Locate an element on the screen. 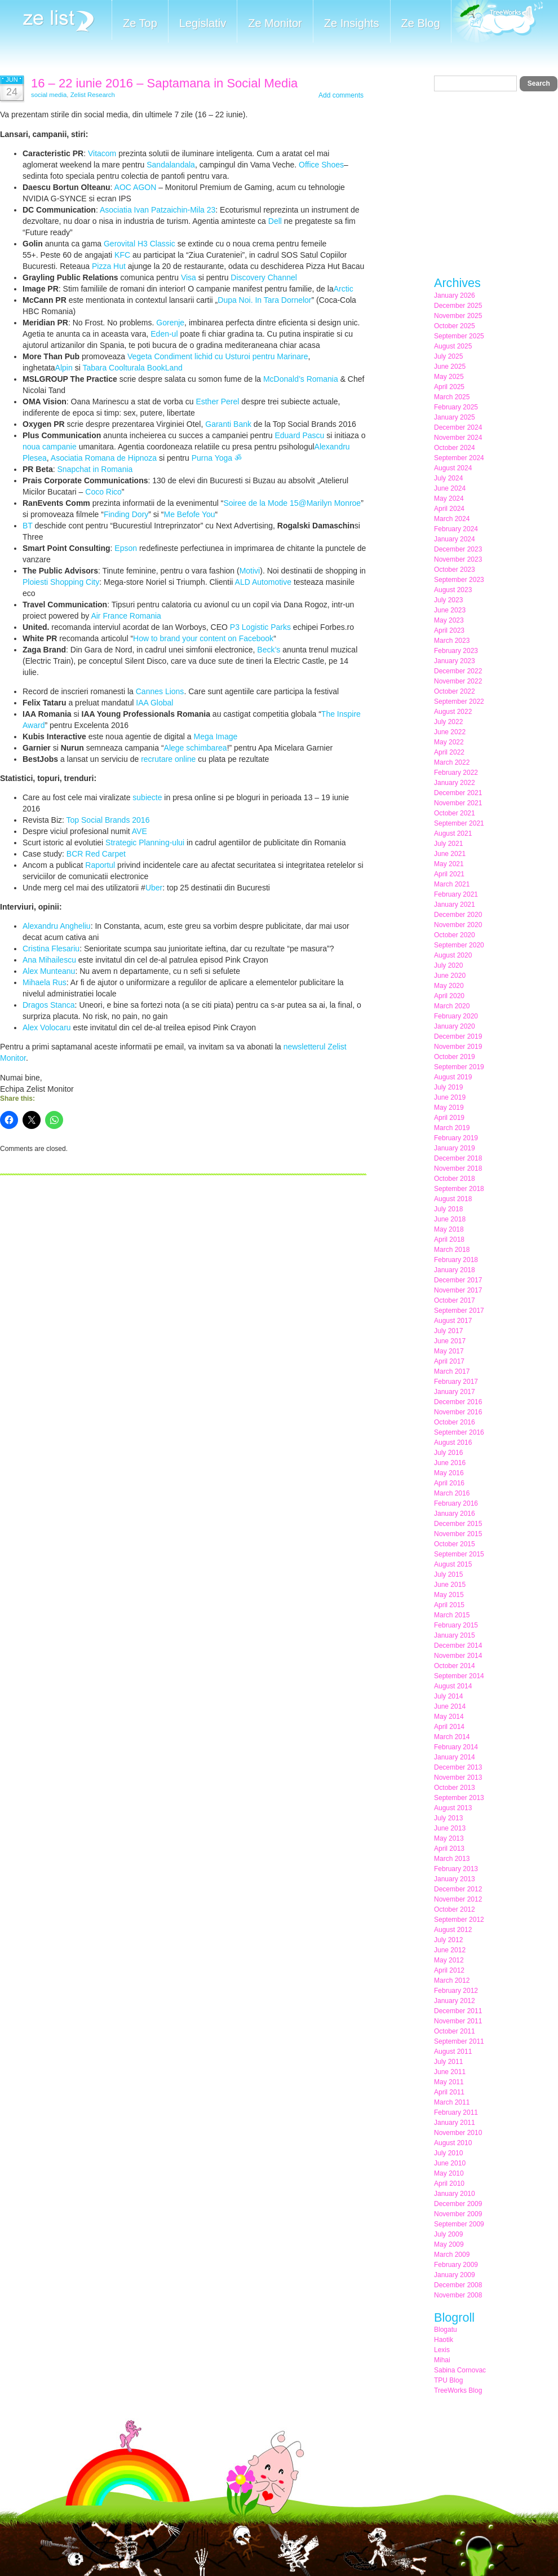 The width and height of the screenshot is (558, 2576). May 2021 is located at coordinates (449, 864).